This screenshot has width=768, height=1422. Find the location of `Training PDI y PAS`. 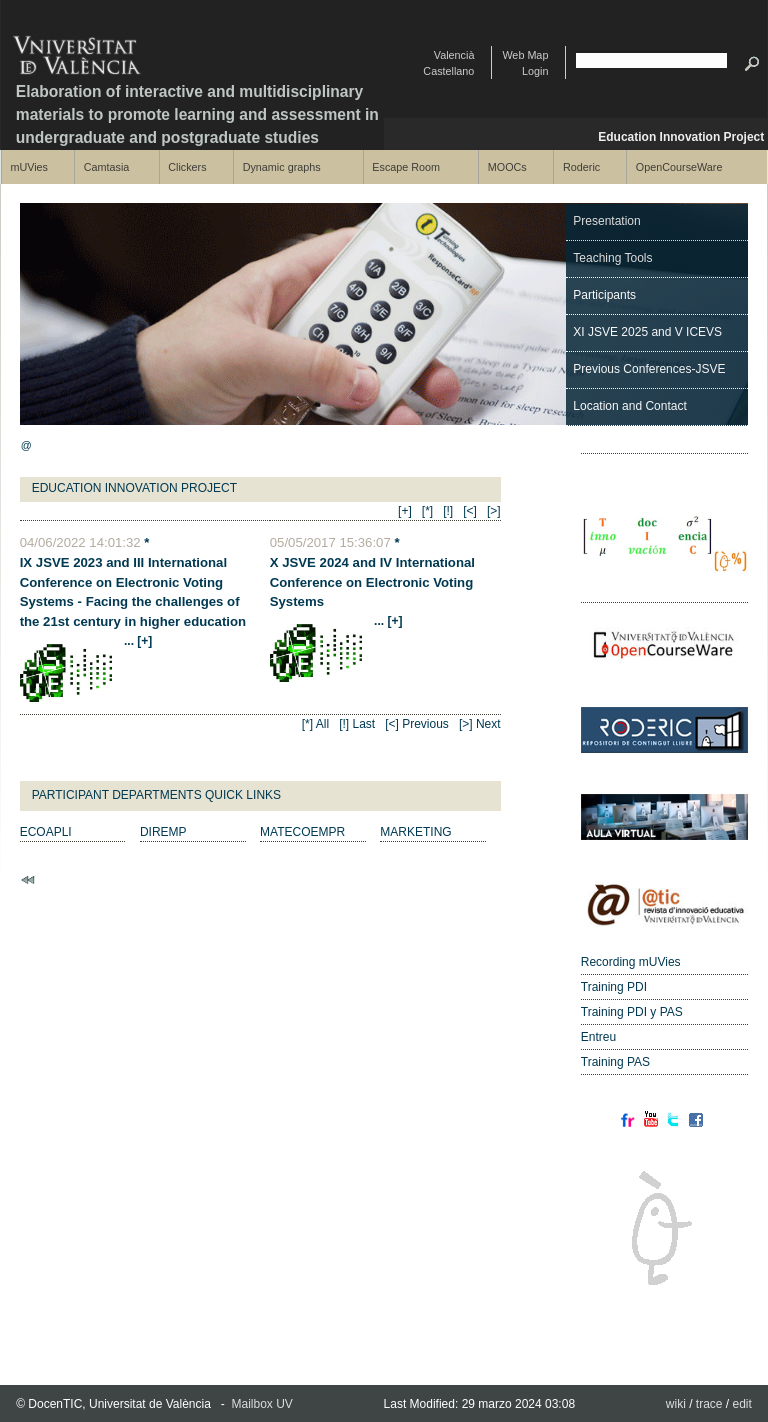

Training PDI y PAS is located at coordinates (632, 1012).